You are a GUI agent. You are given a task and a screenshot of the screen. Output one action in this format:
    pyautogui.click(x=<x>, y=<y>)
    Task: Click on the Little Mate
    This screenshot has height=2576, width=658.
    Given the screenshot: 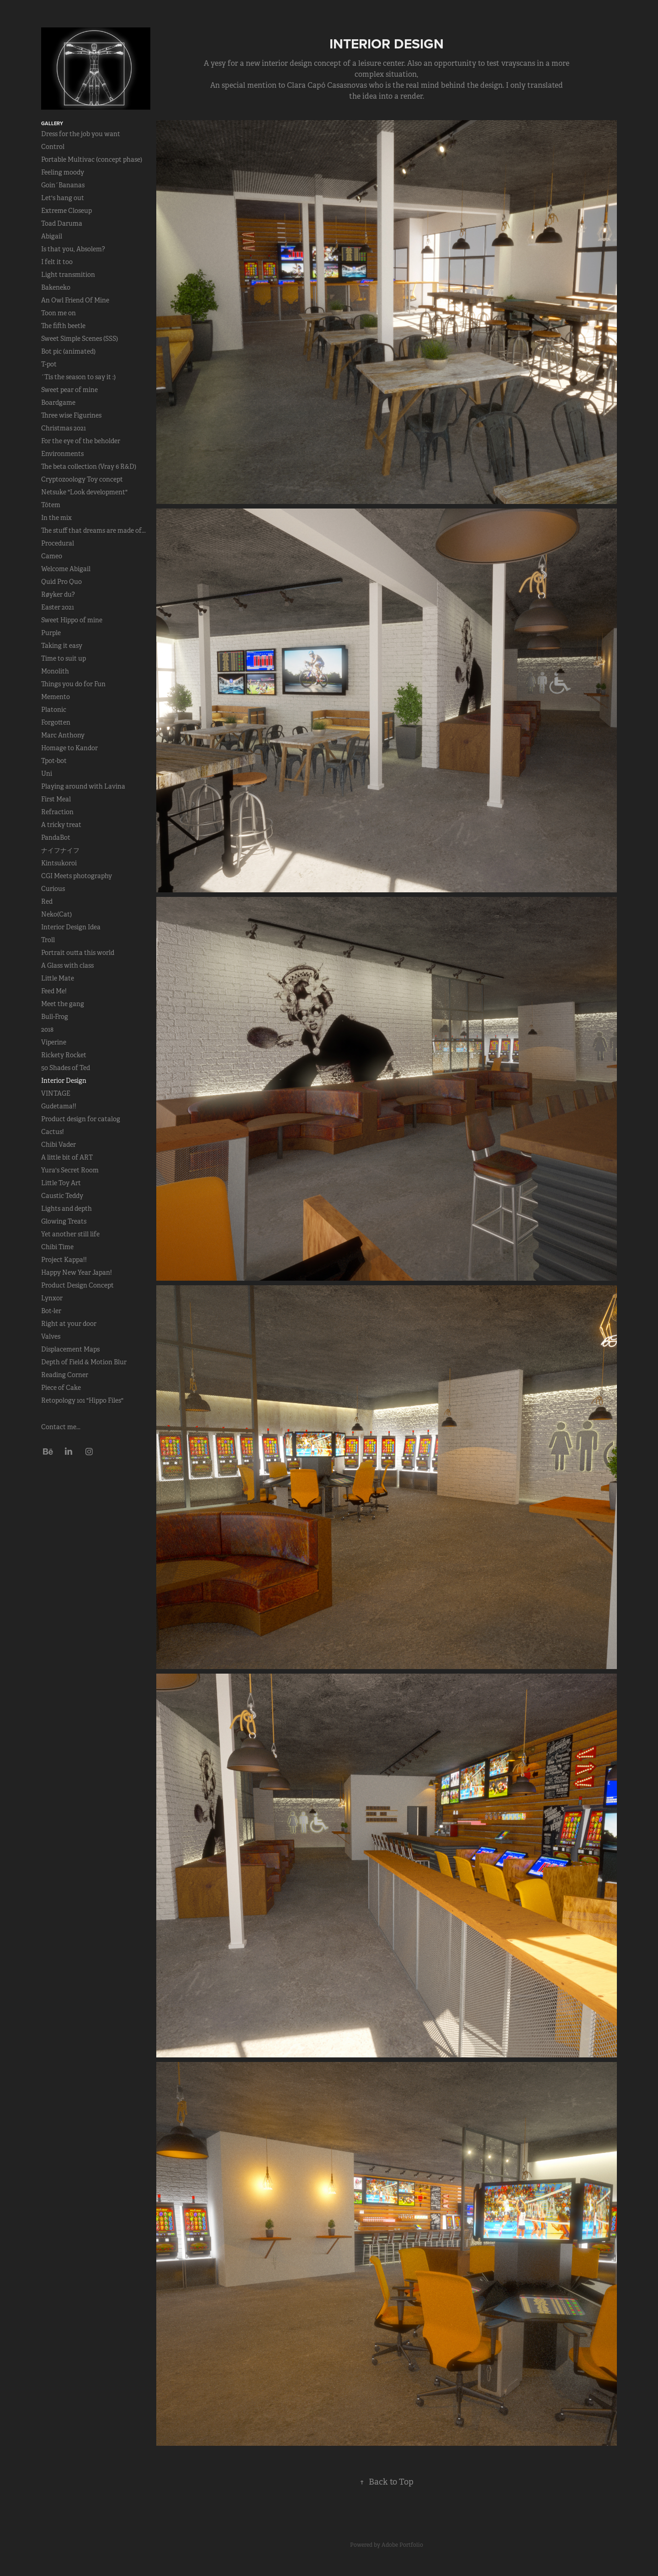 What is the action you would take?
    pyautogui.click(x=57, y=978)
    